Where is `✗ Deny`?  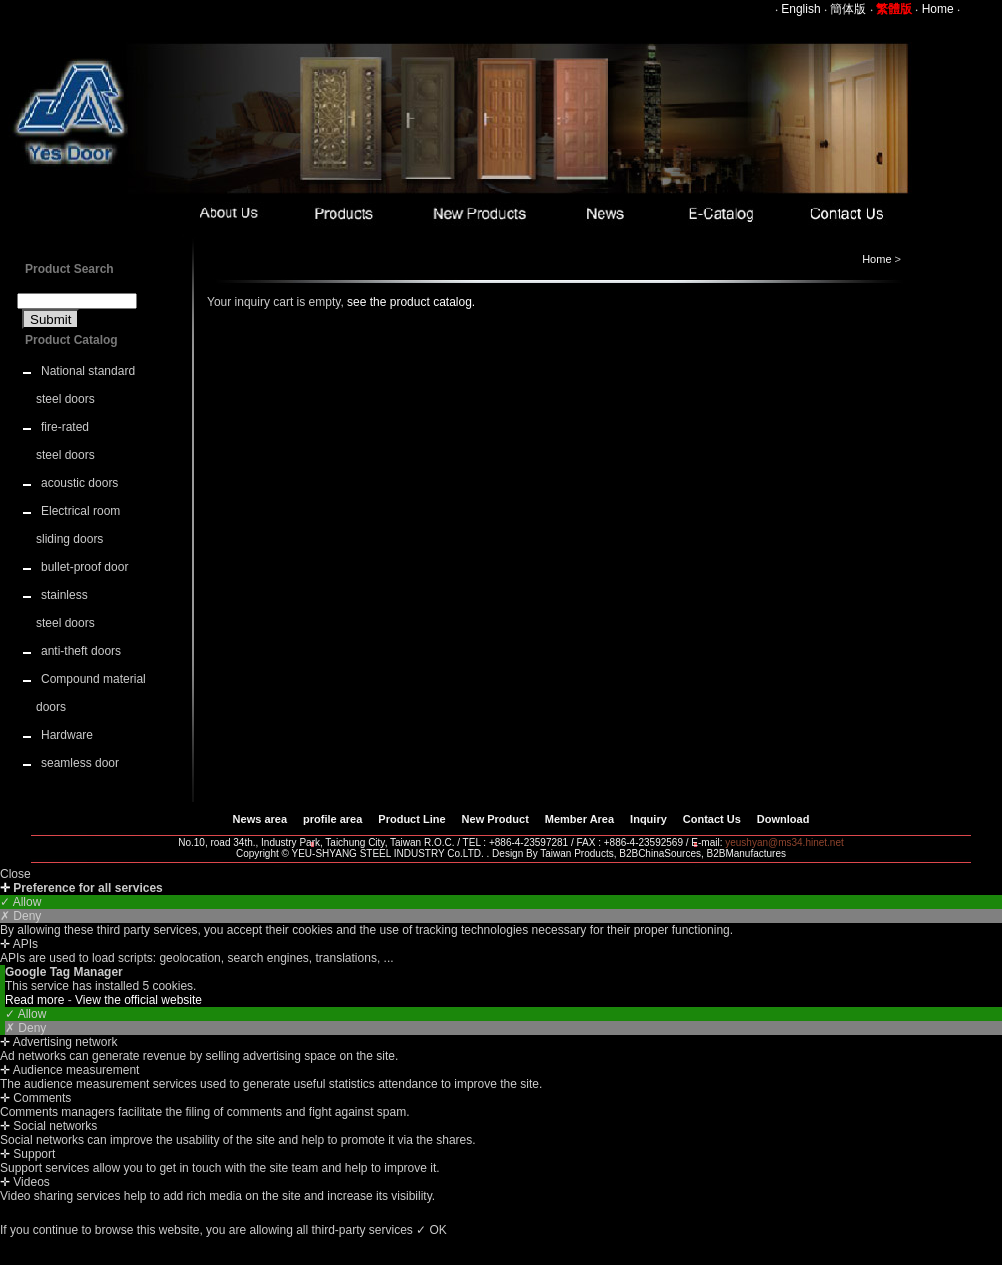
✗ Deny is located at coordinates (20, 916).